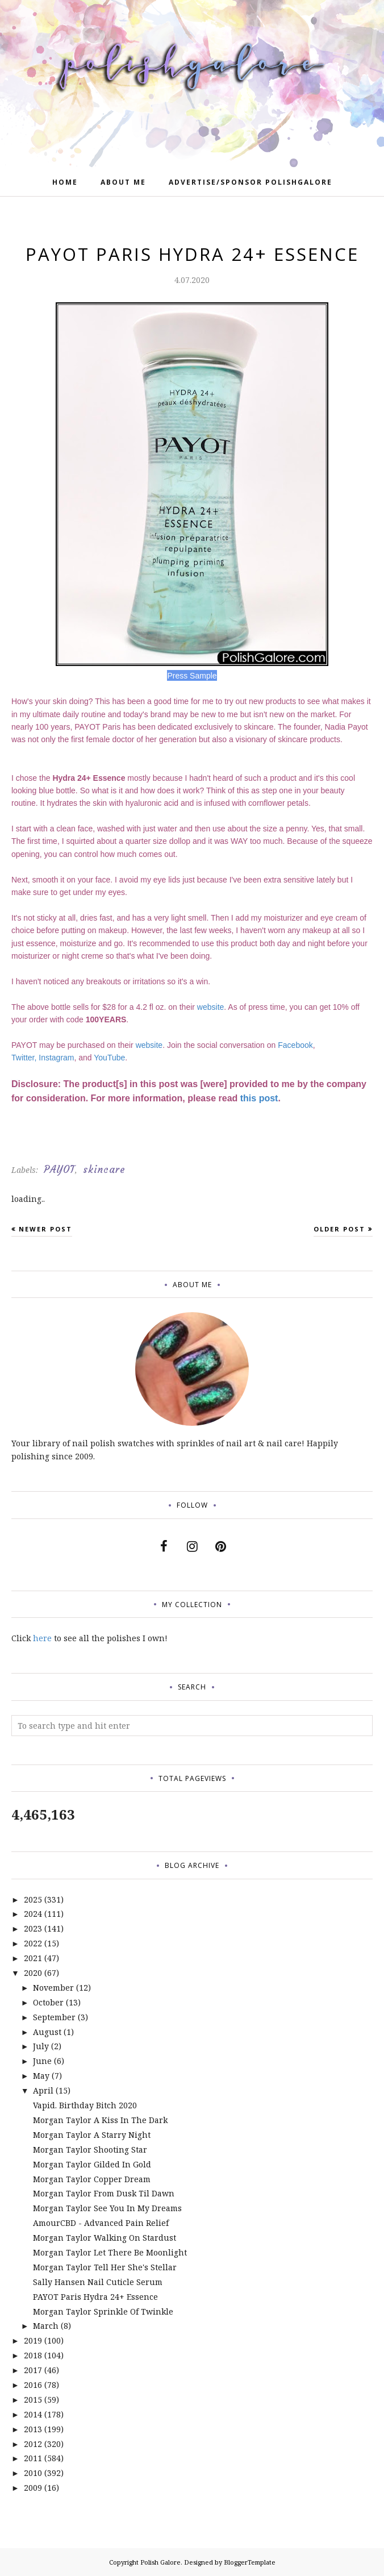 This screenshot has height=2576, width=384. Describe the element at coordinates (33, 1958) in the screenshot. I see `2021` at that location.